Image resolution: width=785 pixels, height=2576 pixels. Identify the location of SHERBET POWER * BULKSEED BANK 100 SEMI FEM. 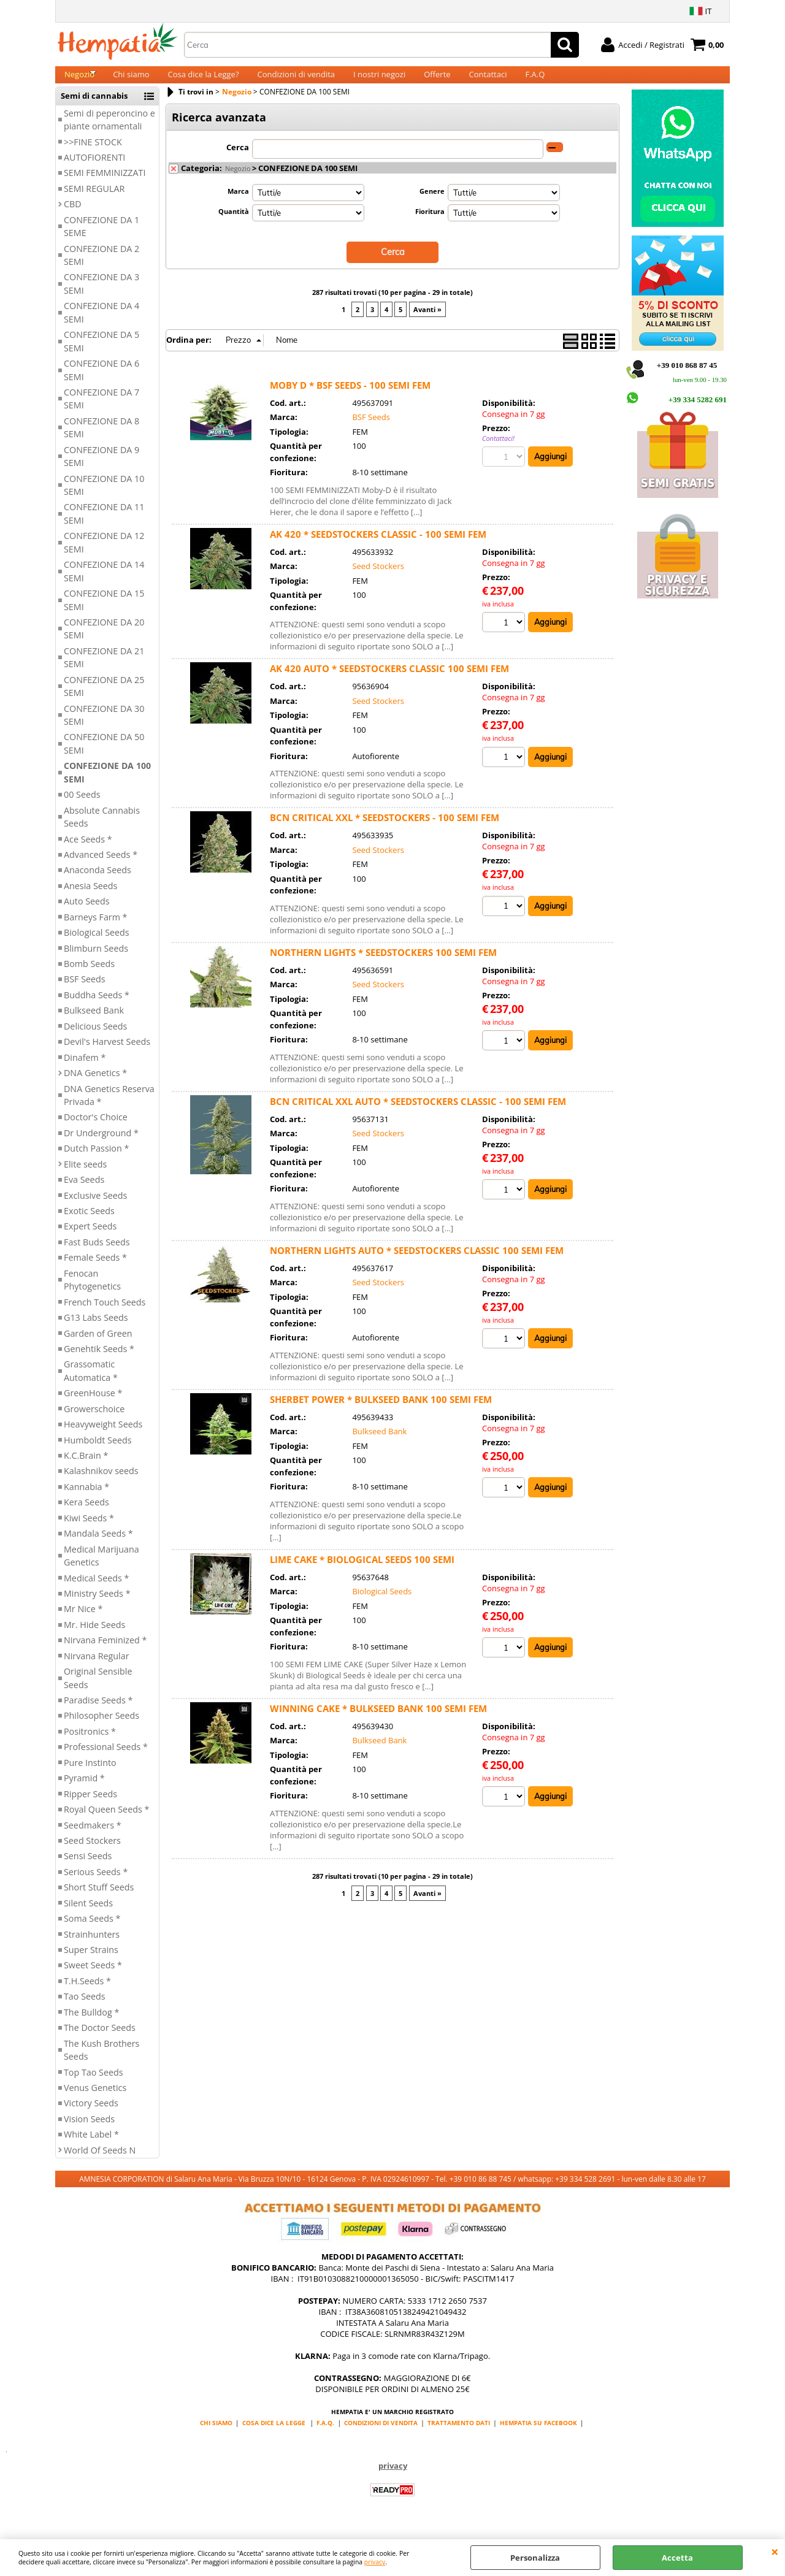
(381, 1411).